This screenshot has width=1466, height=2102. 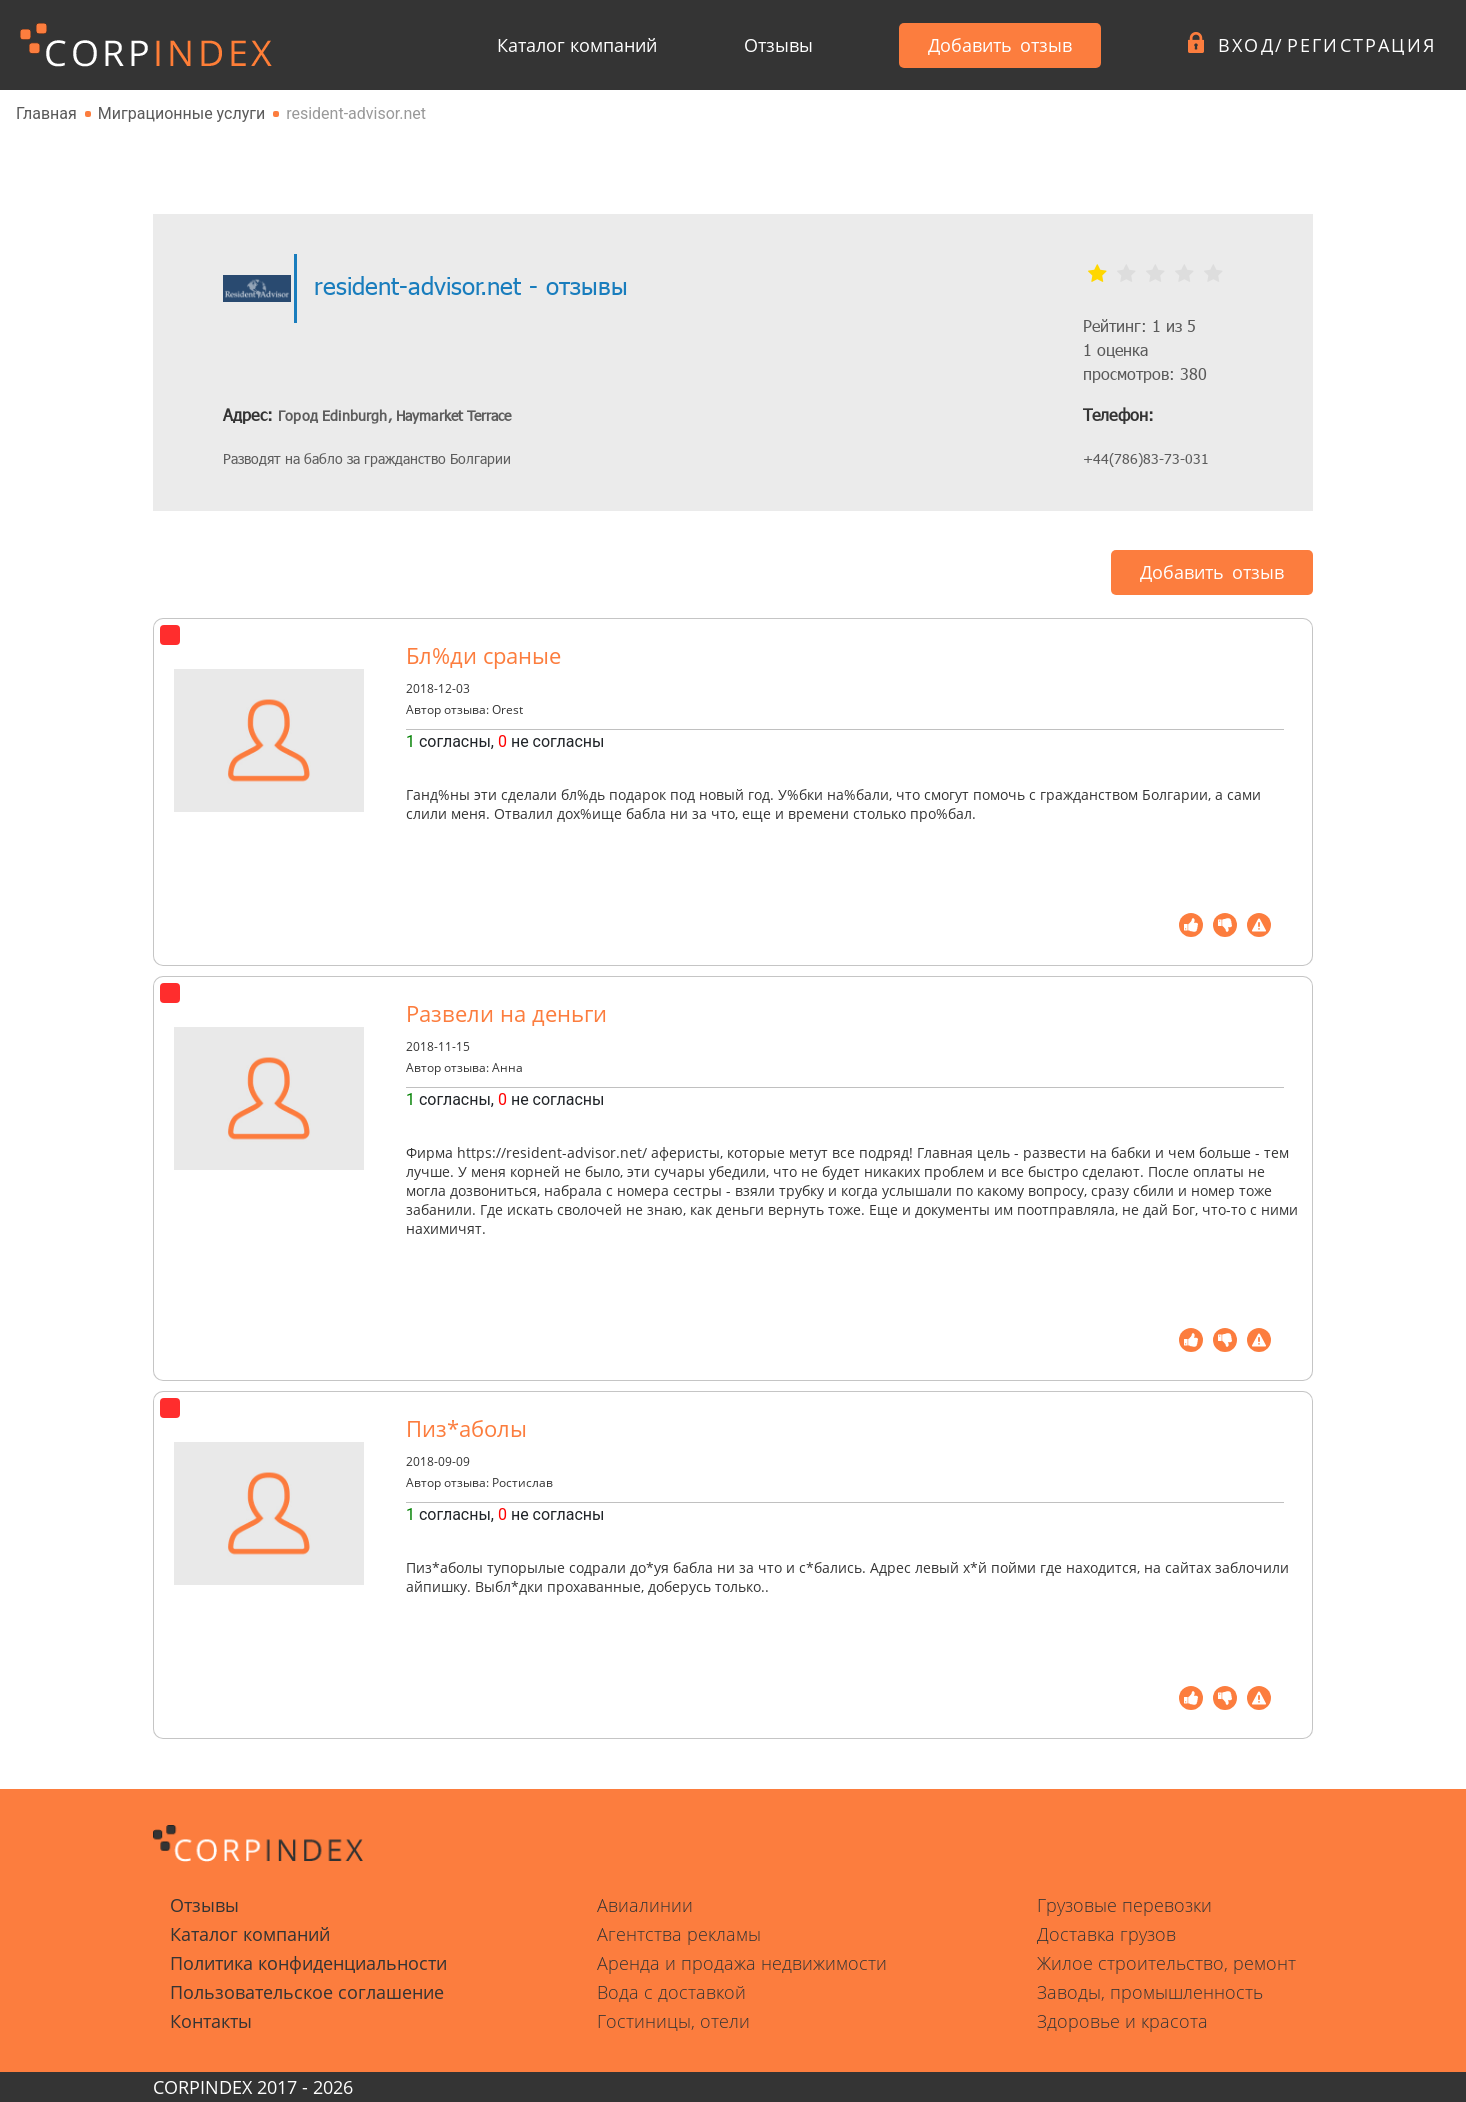 I want to click on Жилое строительство, ремонт, so click(x=1166, y=1963).